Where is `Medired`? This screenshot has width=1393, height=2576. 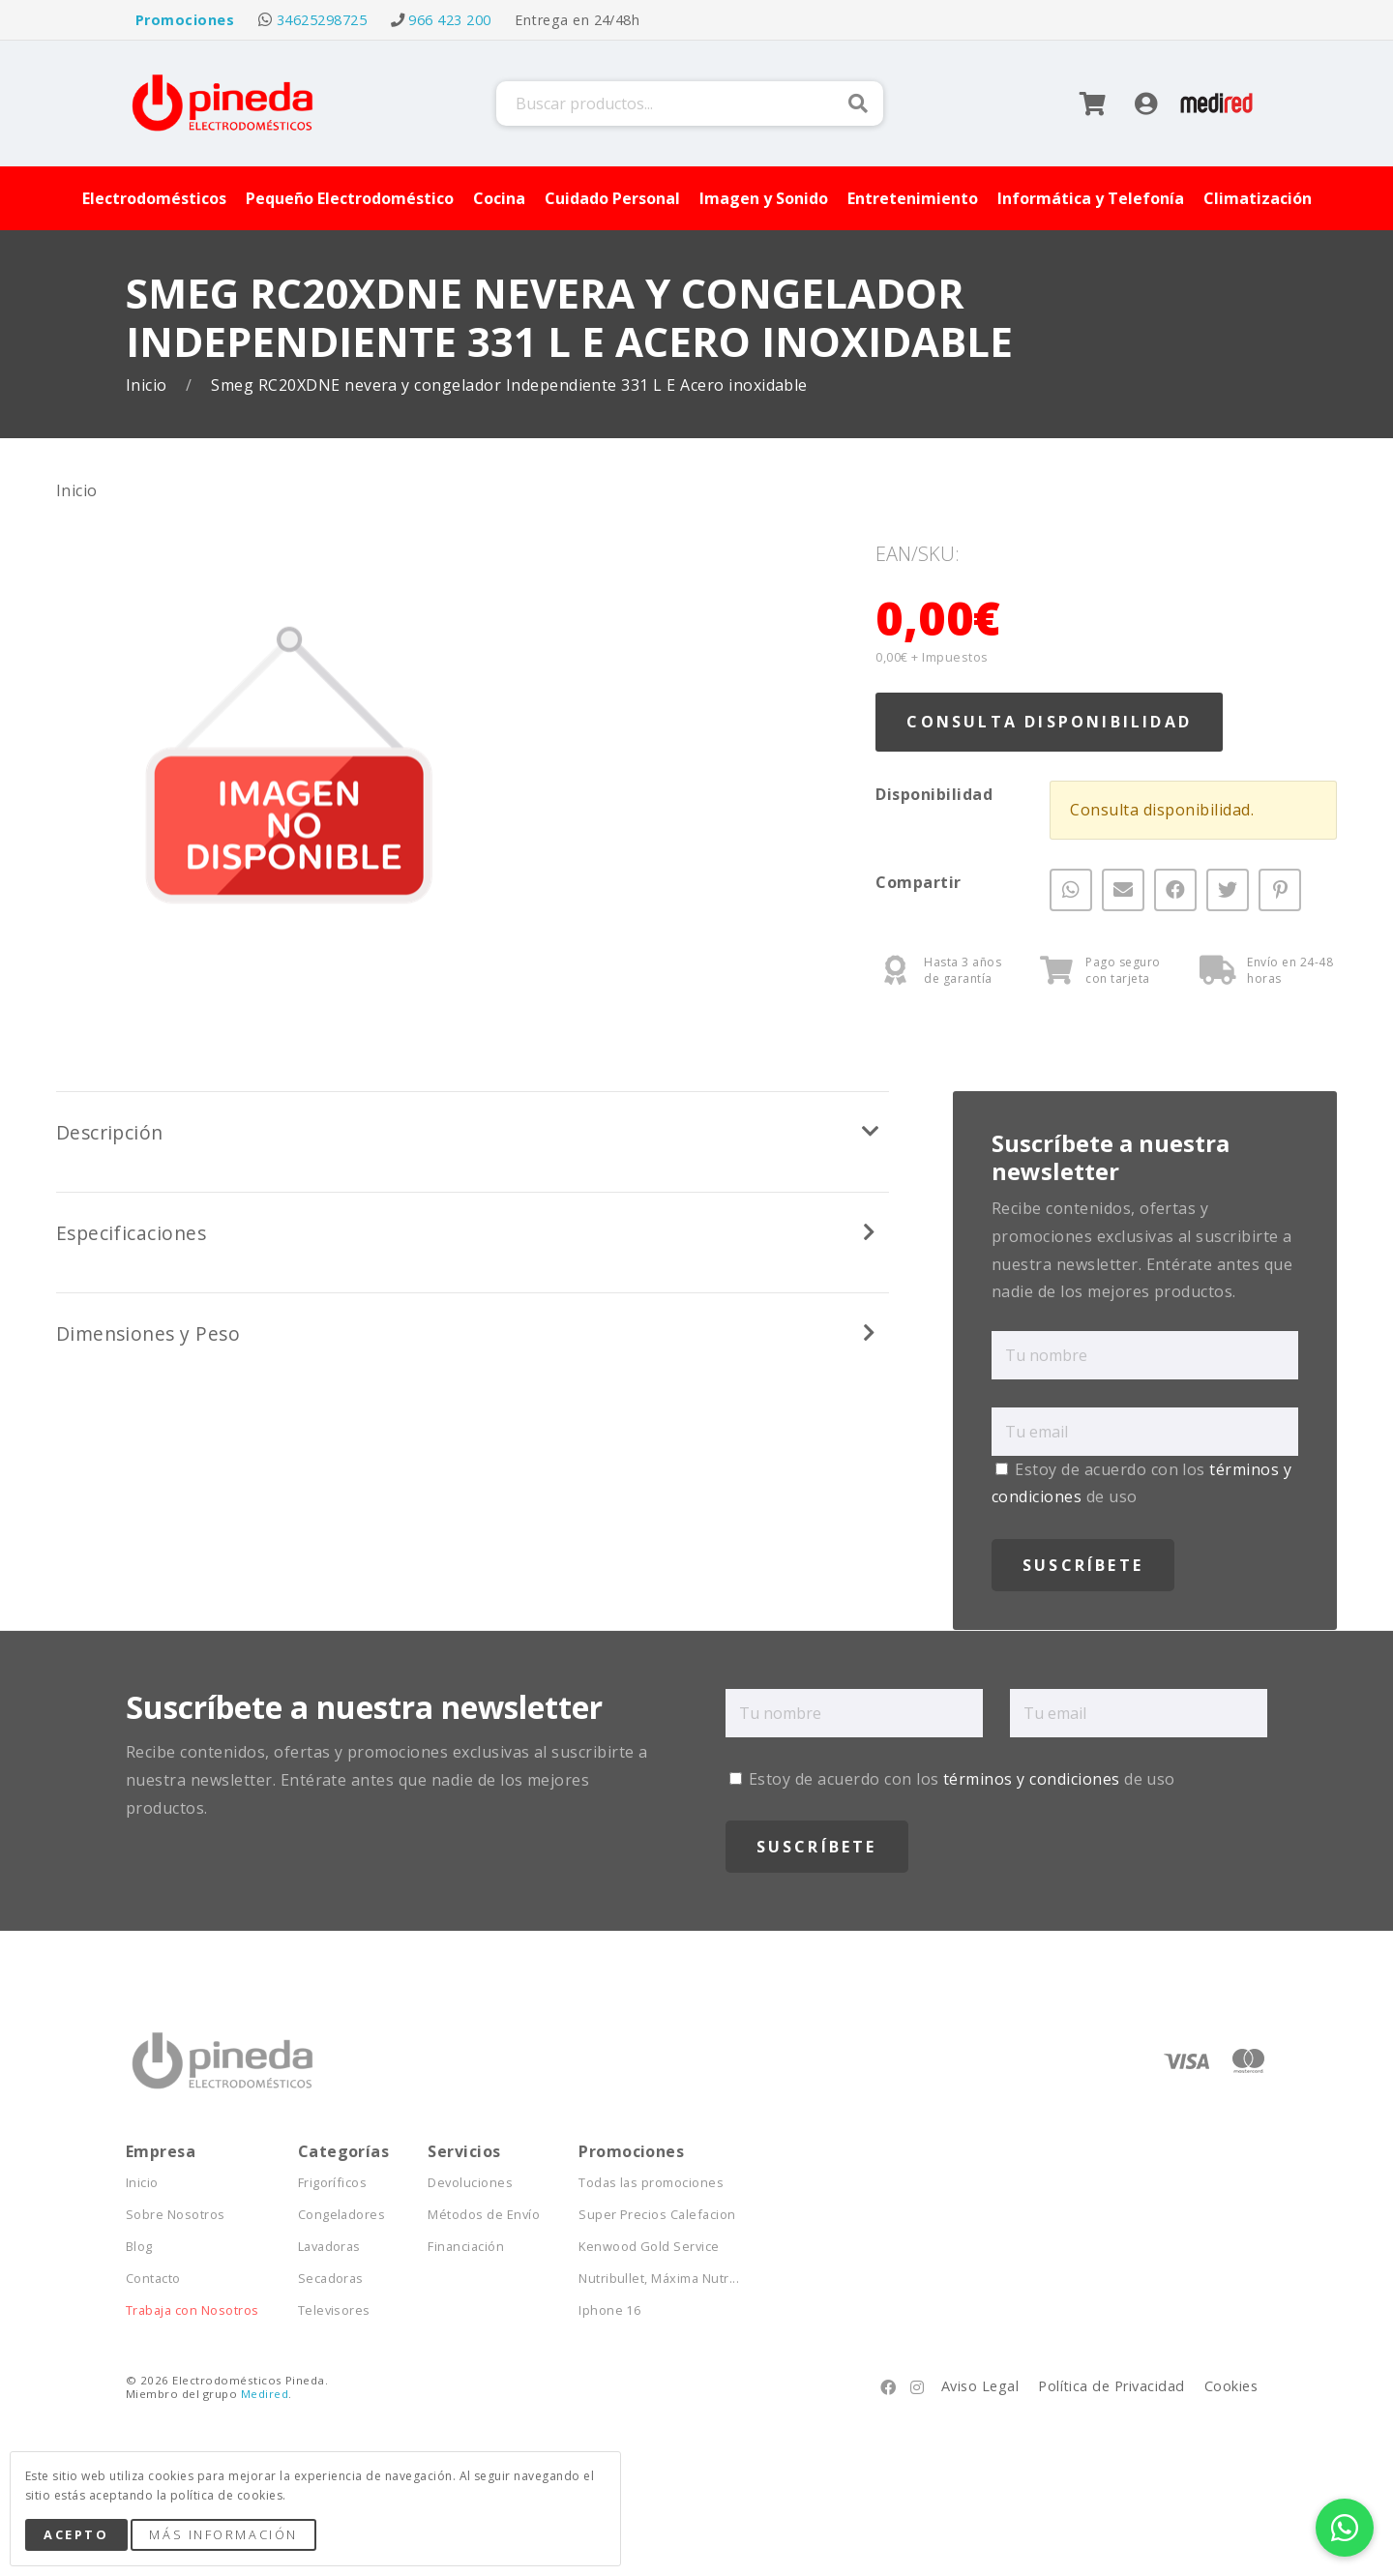 Medired is located at coordinates (264, 2393).